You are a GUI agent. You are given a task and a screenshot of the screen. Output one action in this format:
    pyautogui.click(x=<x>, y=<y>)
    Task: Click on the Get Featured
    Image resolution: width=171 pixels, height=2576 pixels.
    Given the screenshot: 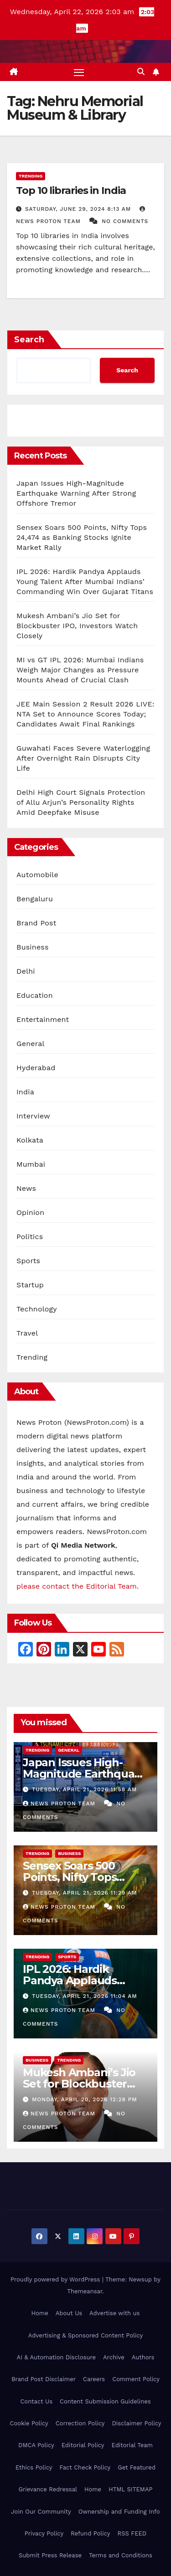 What is the action you would take?
    pyautogui.click(x=136, y=2467)
    